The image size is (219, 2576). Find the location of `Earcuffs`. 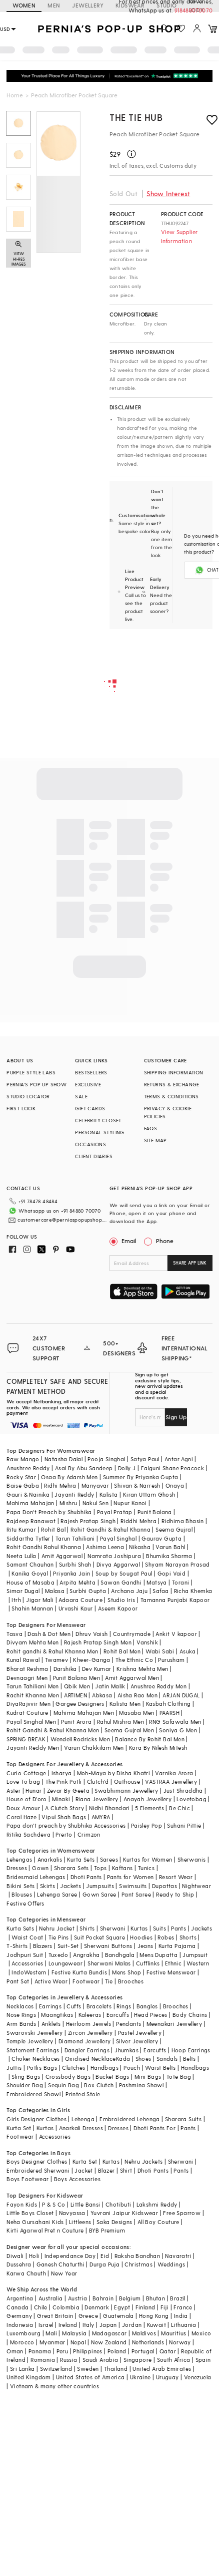

Earcuffs is located at coordinates (117, 2014).